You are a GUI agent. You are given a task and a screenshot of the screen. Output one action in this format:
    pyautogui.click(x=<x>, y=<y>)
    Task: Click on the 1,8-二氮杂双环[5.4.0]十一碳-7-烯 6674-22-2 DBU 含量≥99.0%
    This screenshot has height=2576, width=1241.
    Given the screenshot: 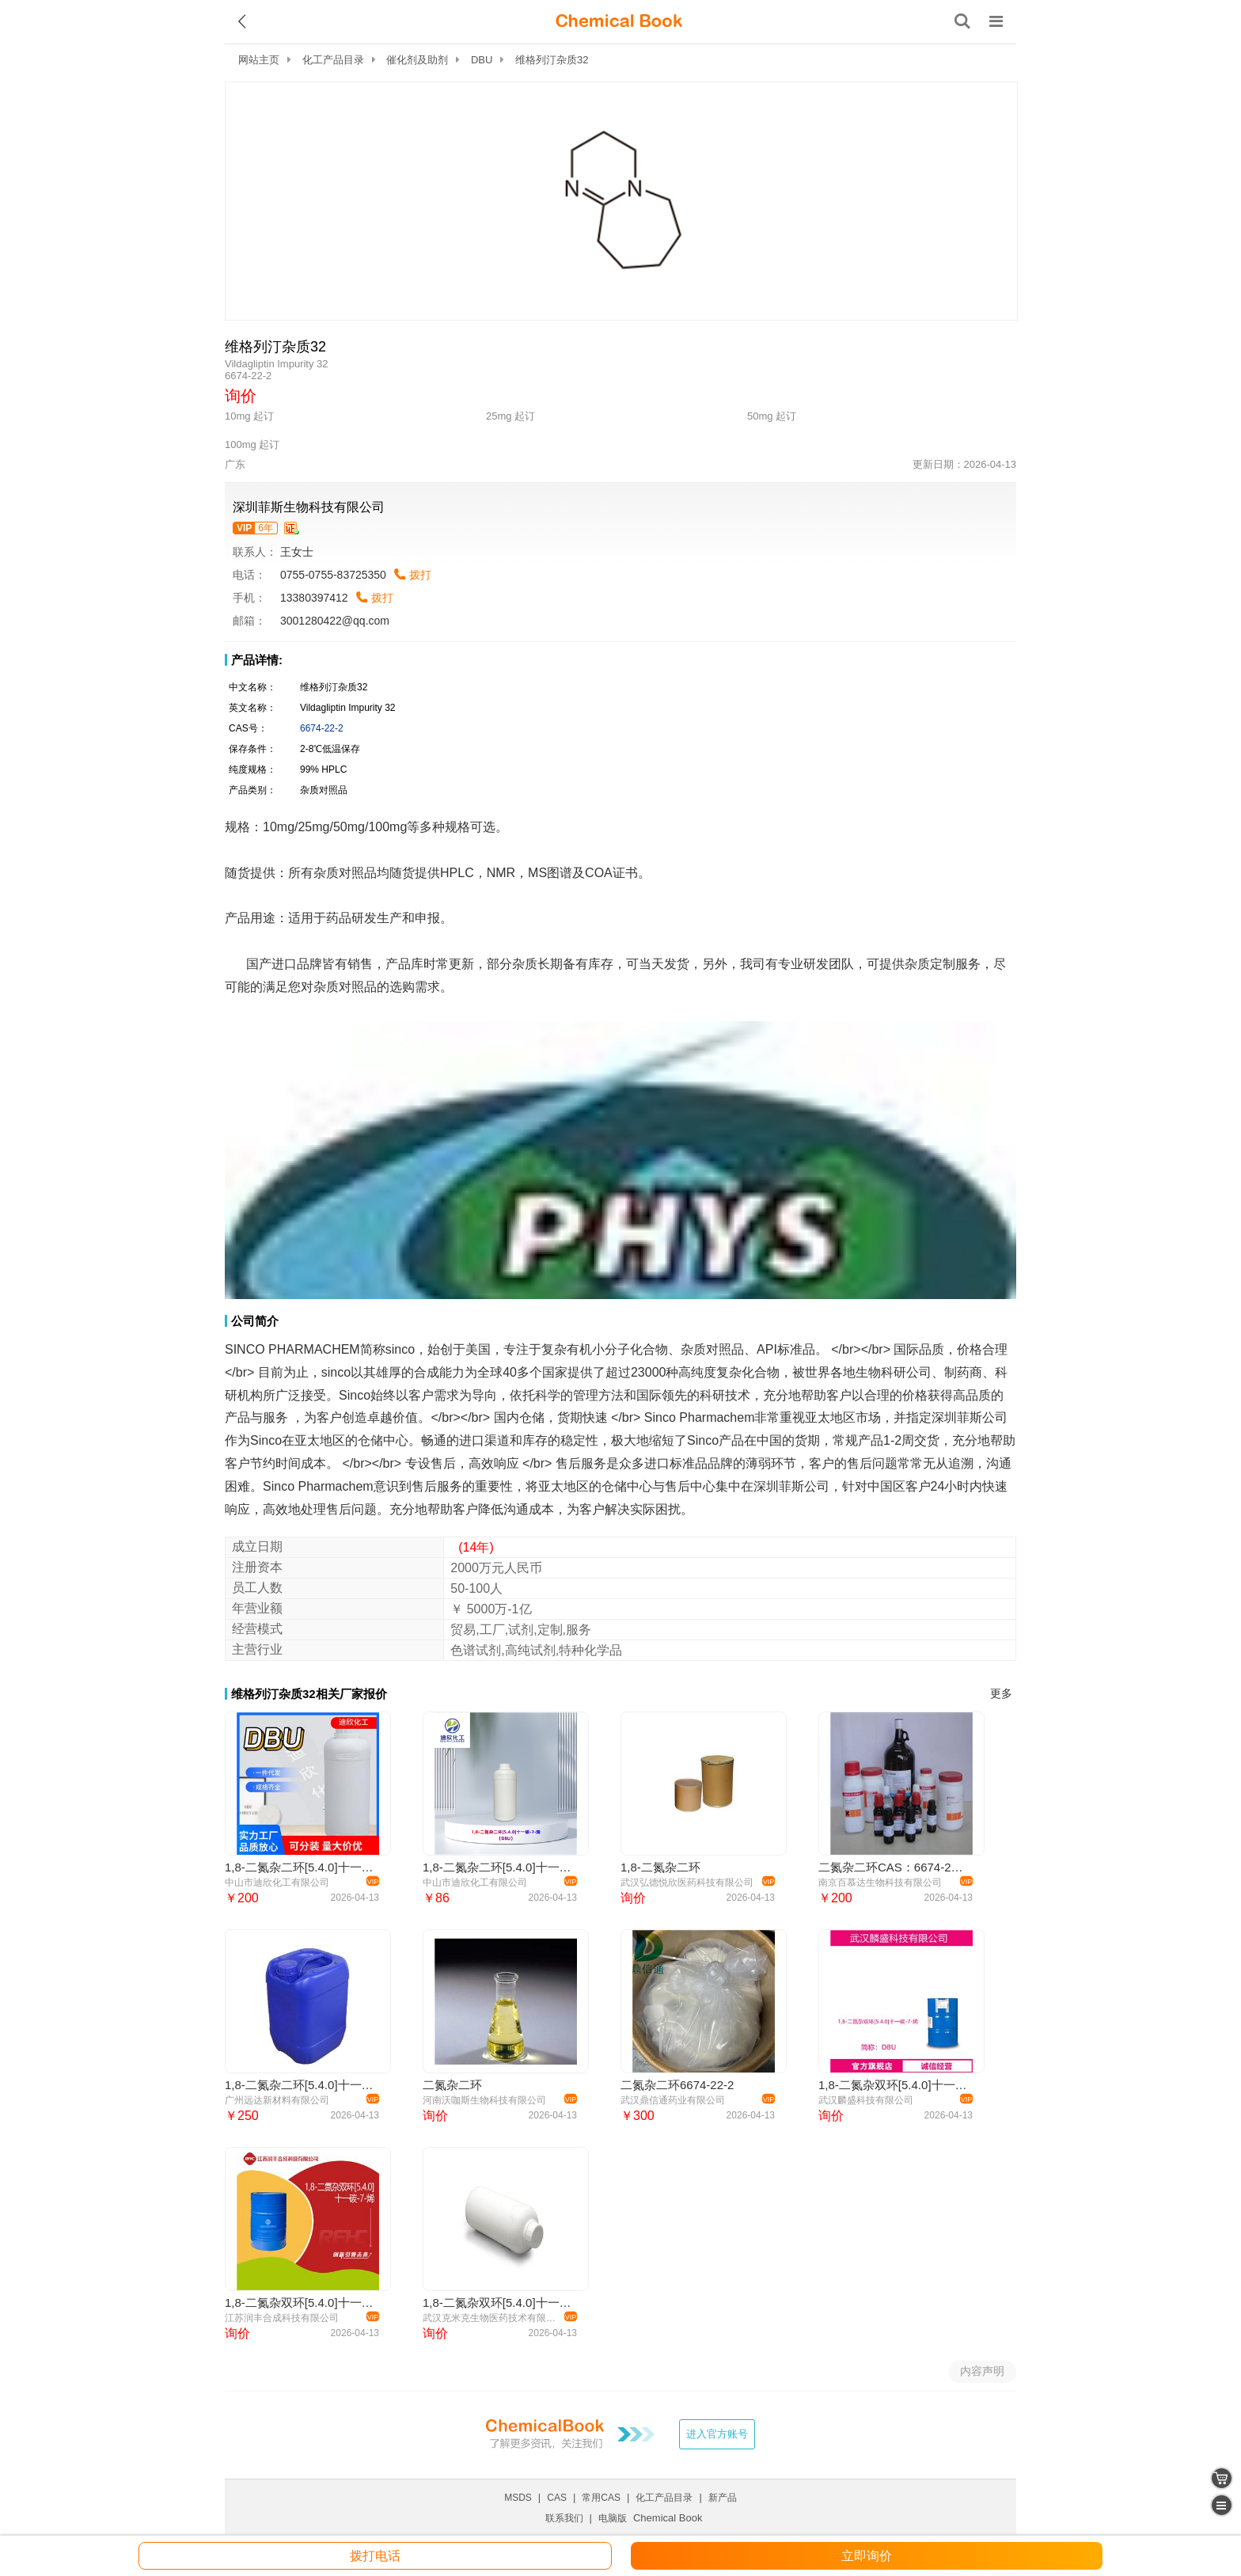 What is the action you would take?
    pyautogui.click(x=893, y=2085)
    